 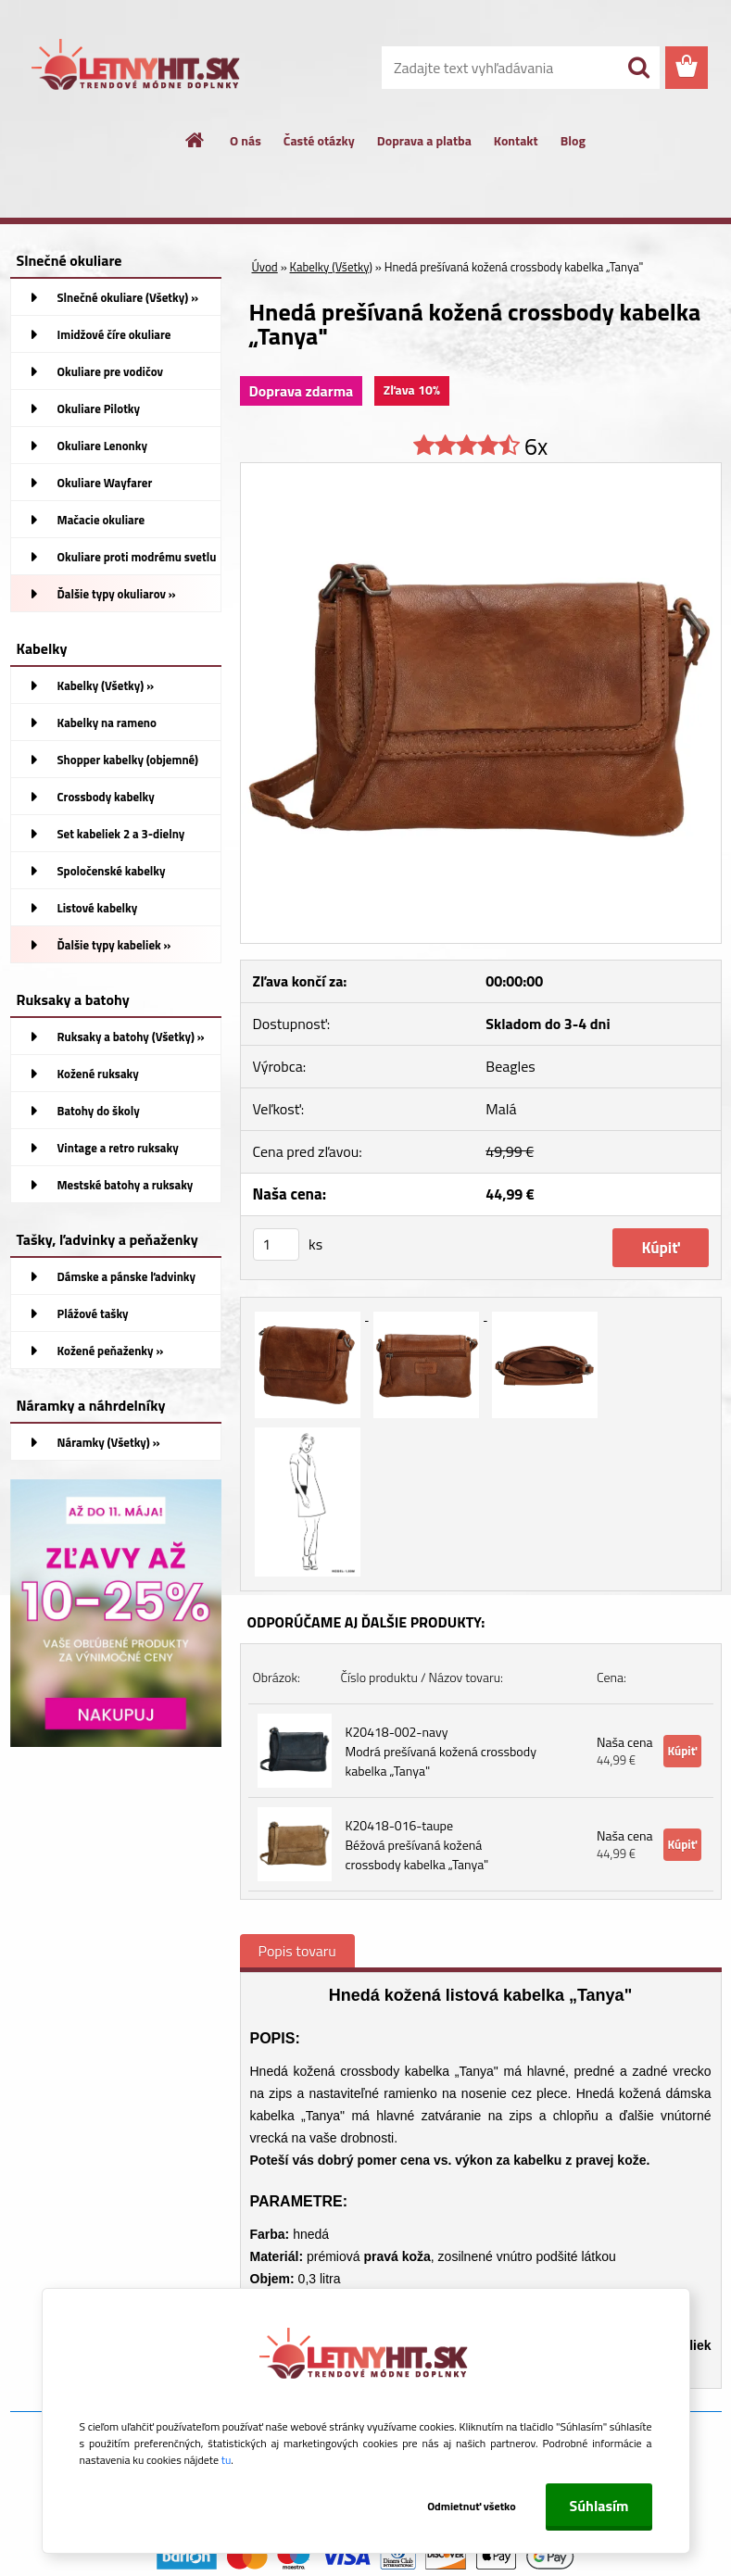 I want to click on Doprava a platba, so click(x=424, y=140).